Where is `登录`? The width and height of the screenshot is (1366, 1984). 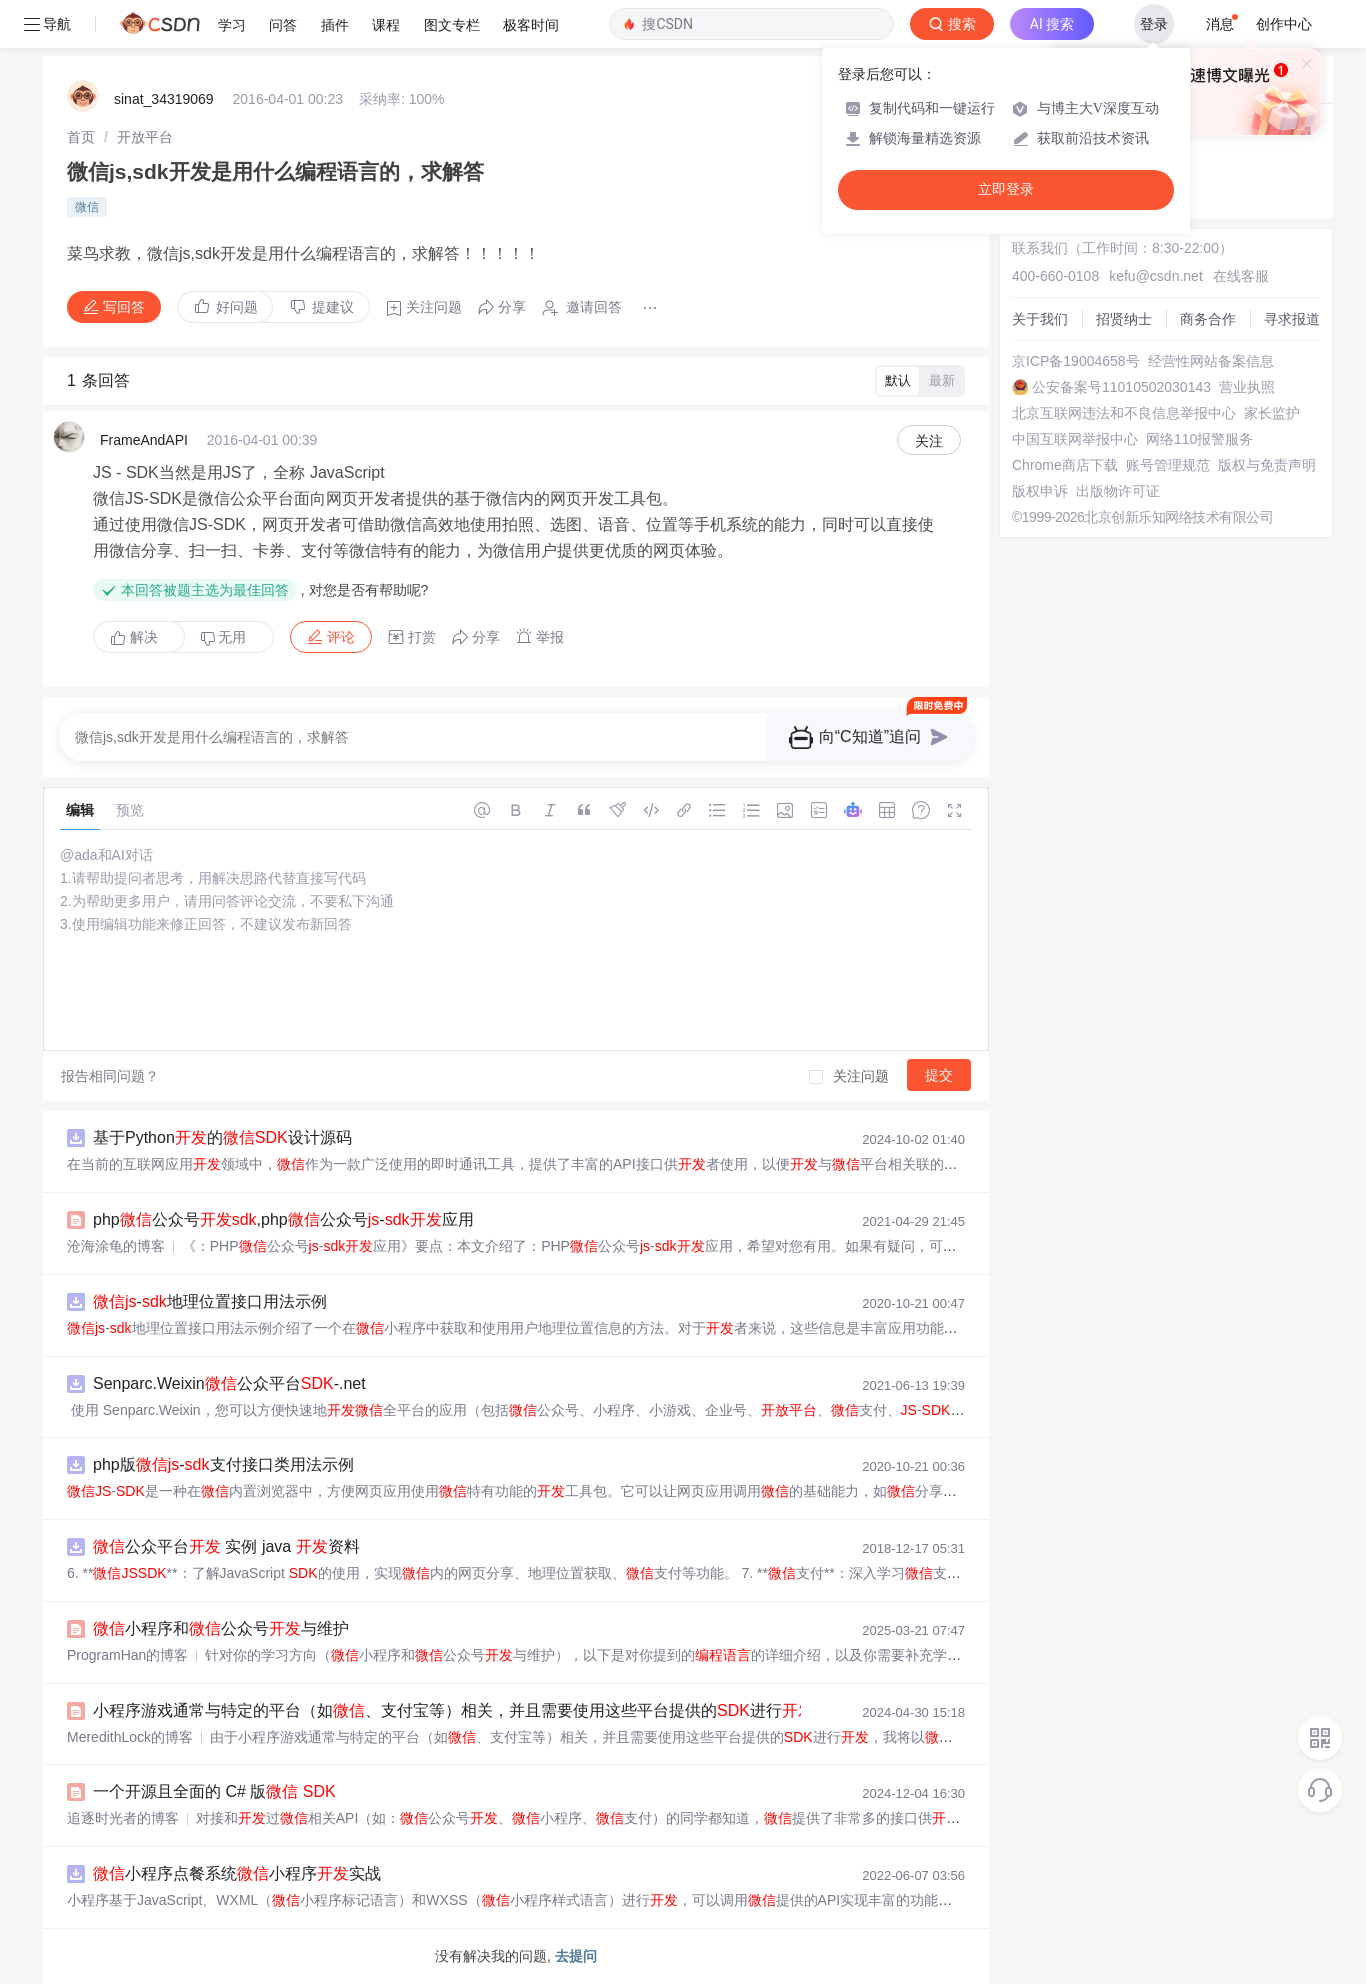 登录 is located at coordinates (1154, 24).